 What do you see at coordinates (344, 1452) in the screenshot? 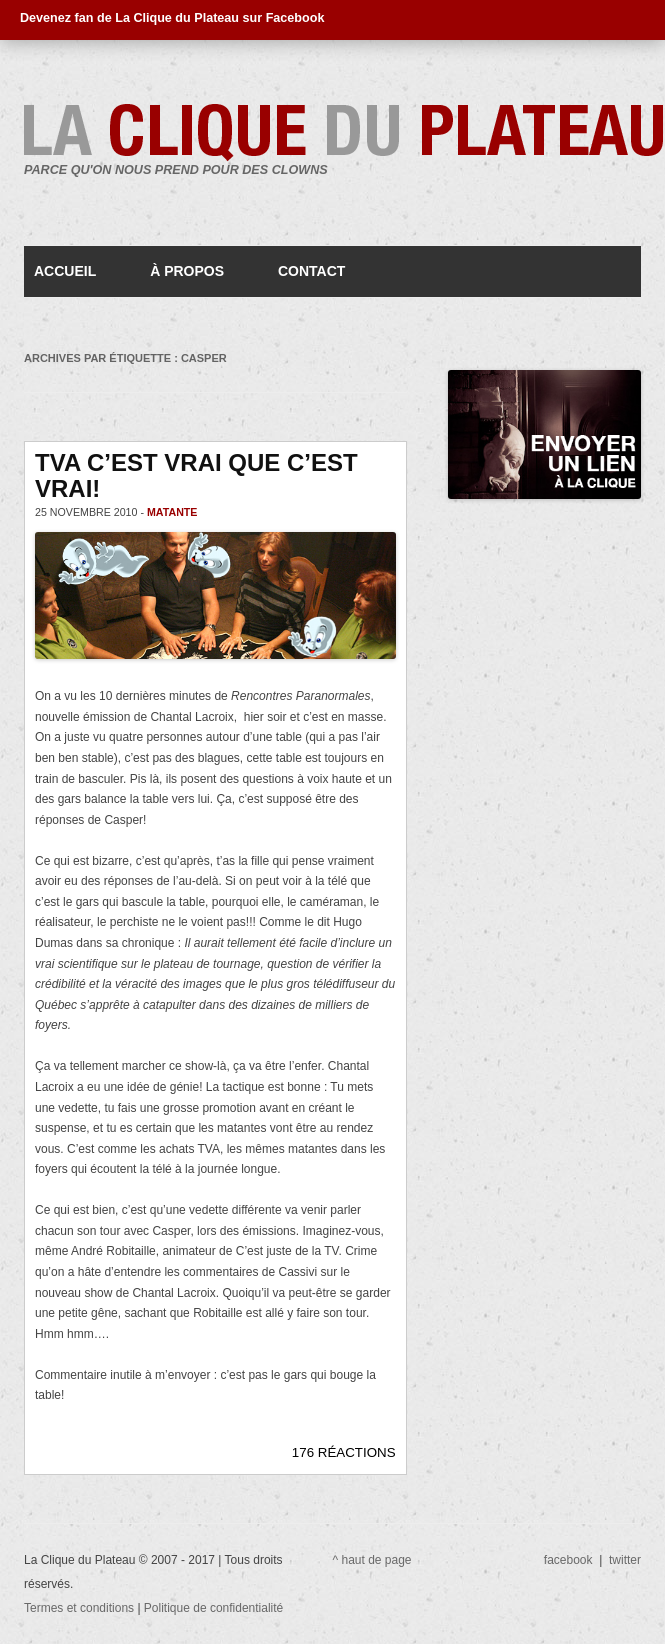
I see `176 RÉACTIONS` at bounding box center [344, 1452].